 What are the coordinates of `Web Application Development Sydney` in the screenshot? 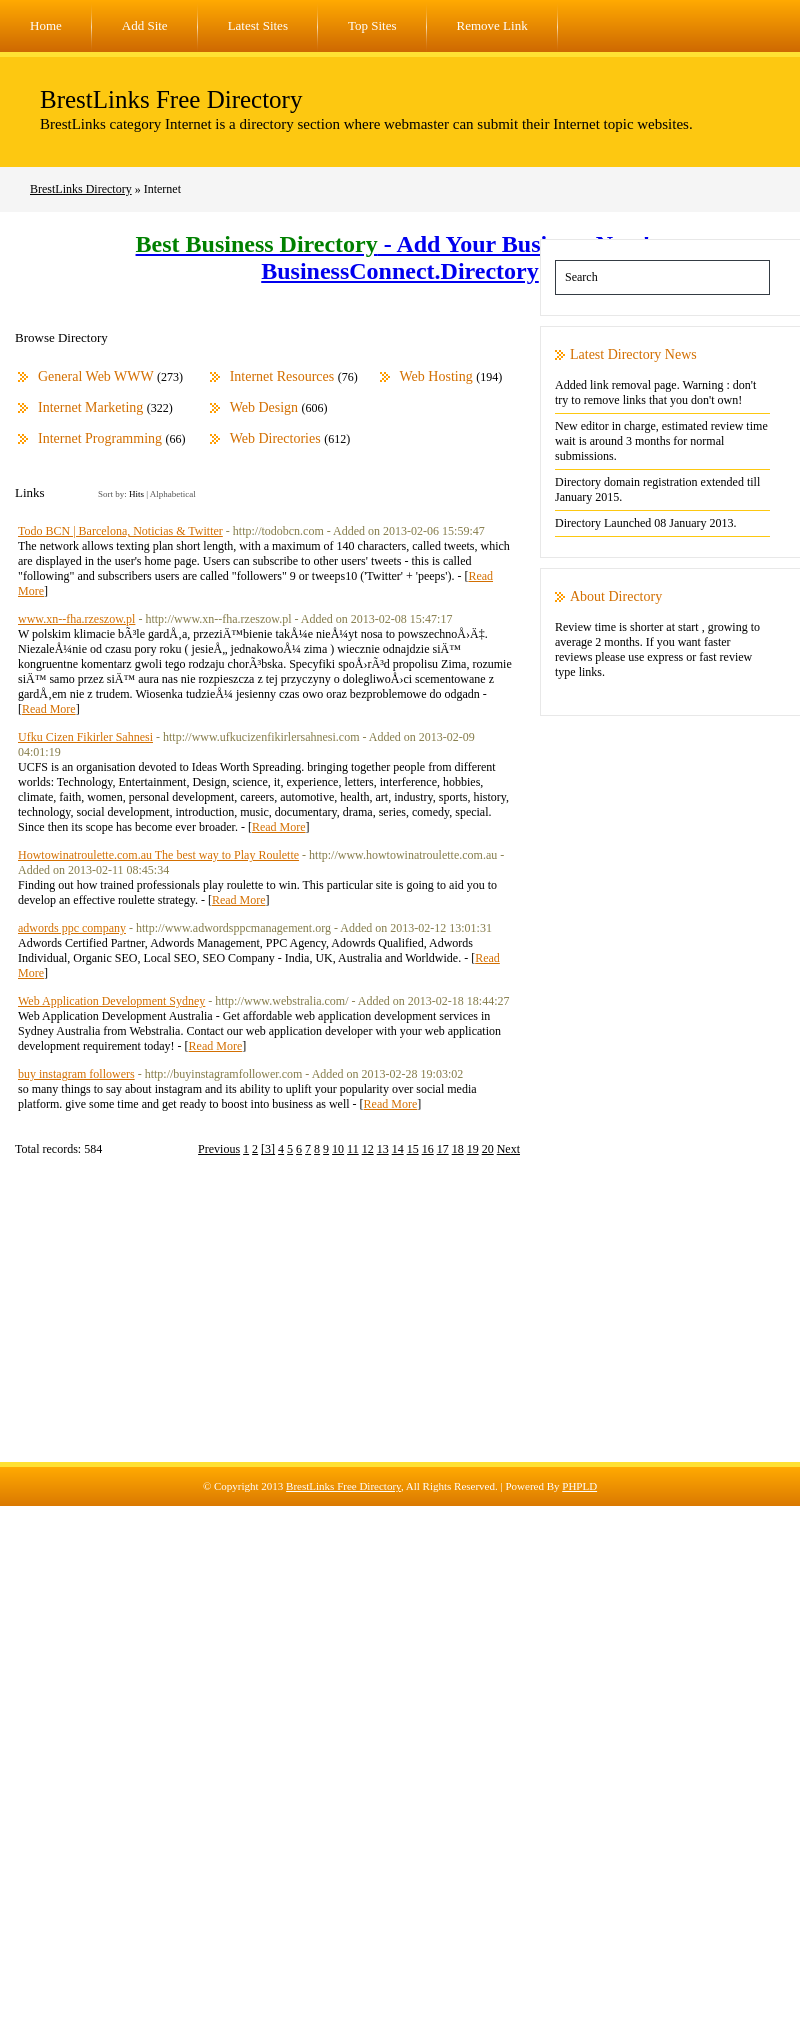 It's located at (111, 1001).